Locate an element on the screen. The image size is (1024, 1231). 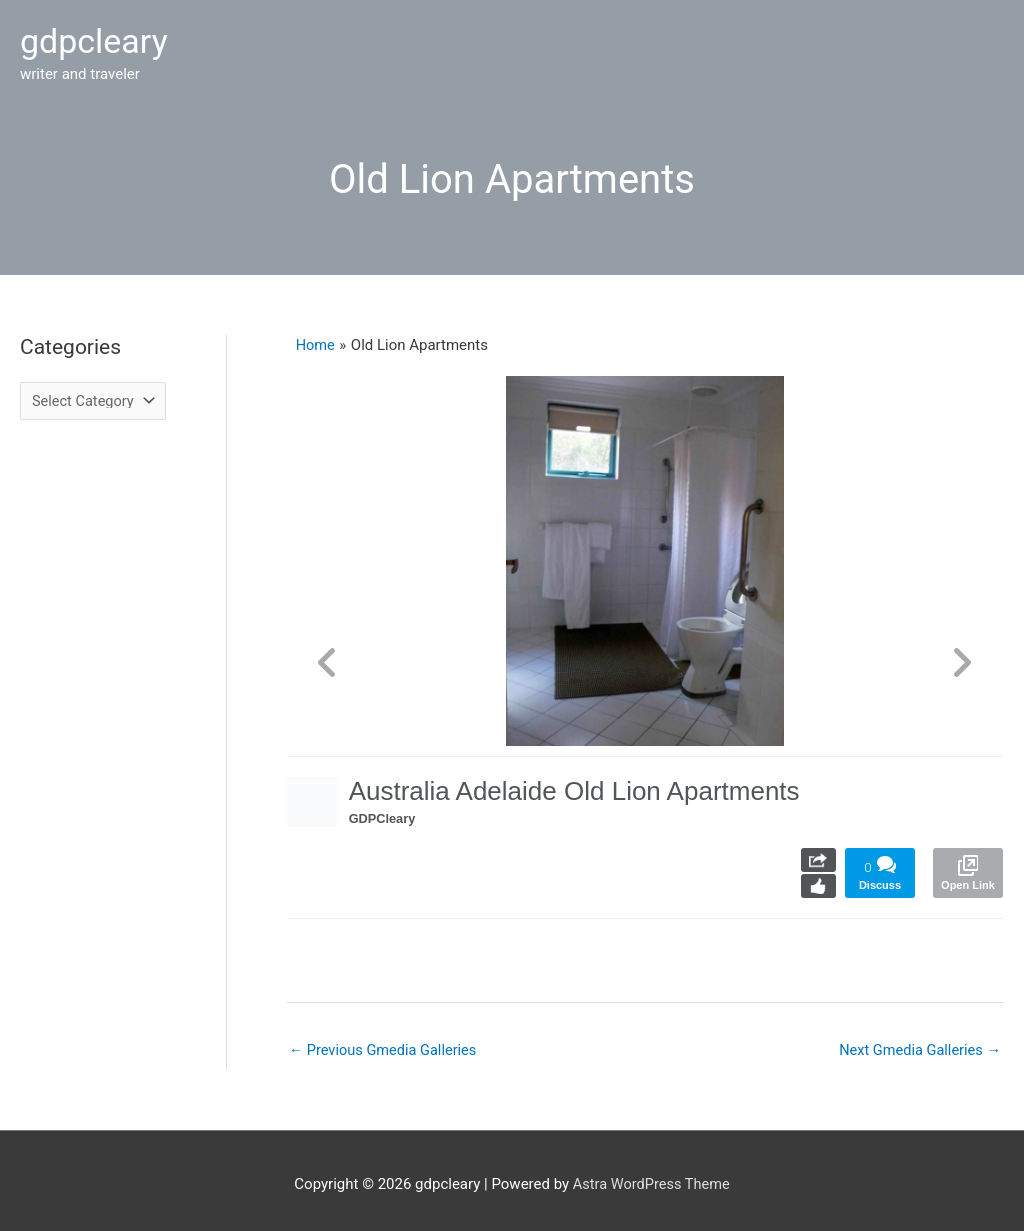
Astra WordPress Theme is located at coordinates (651, 1176).